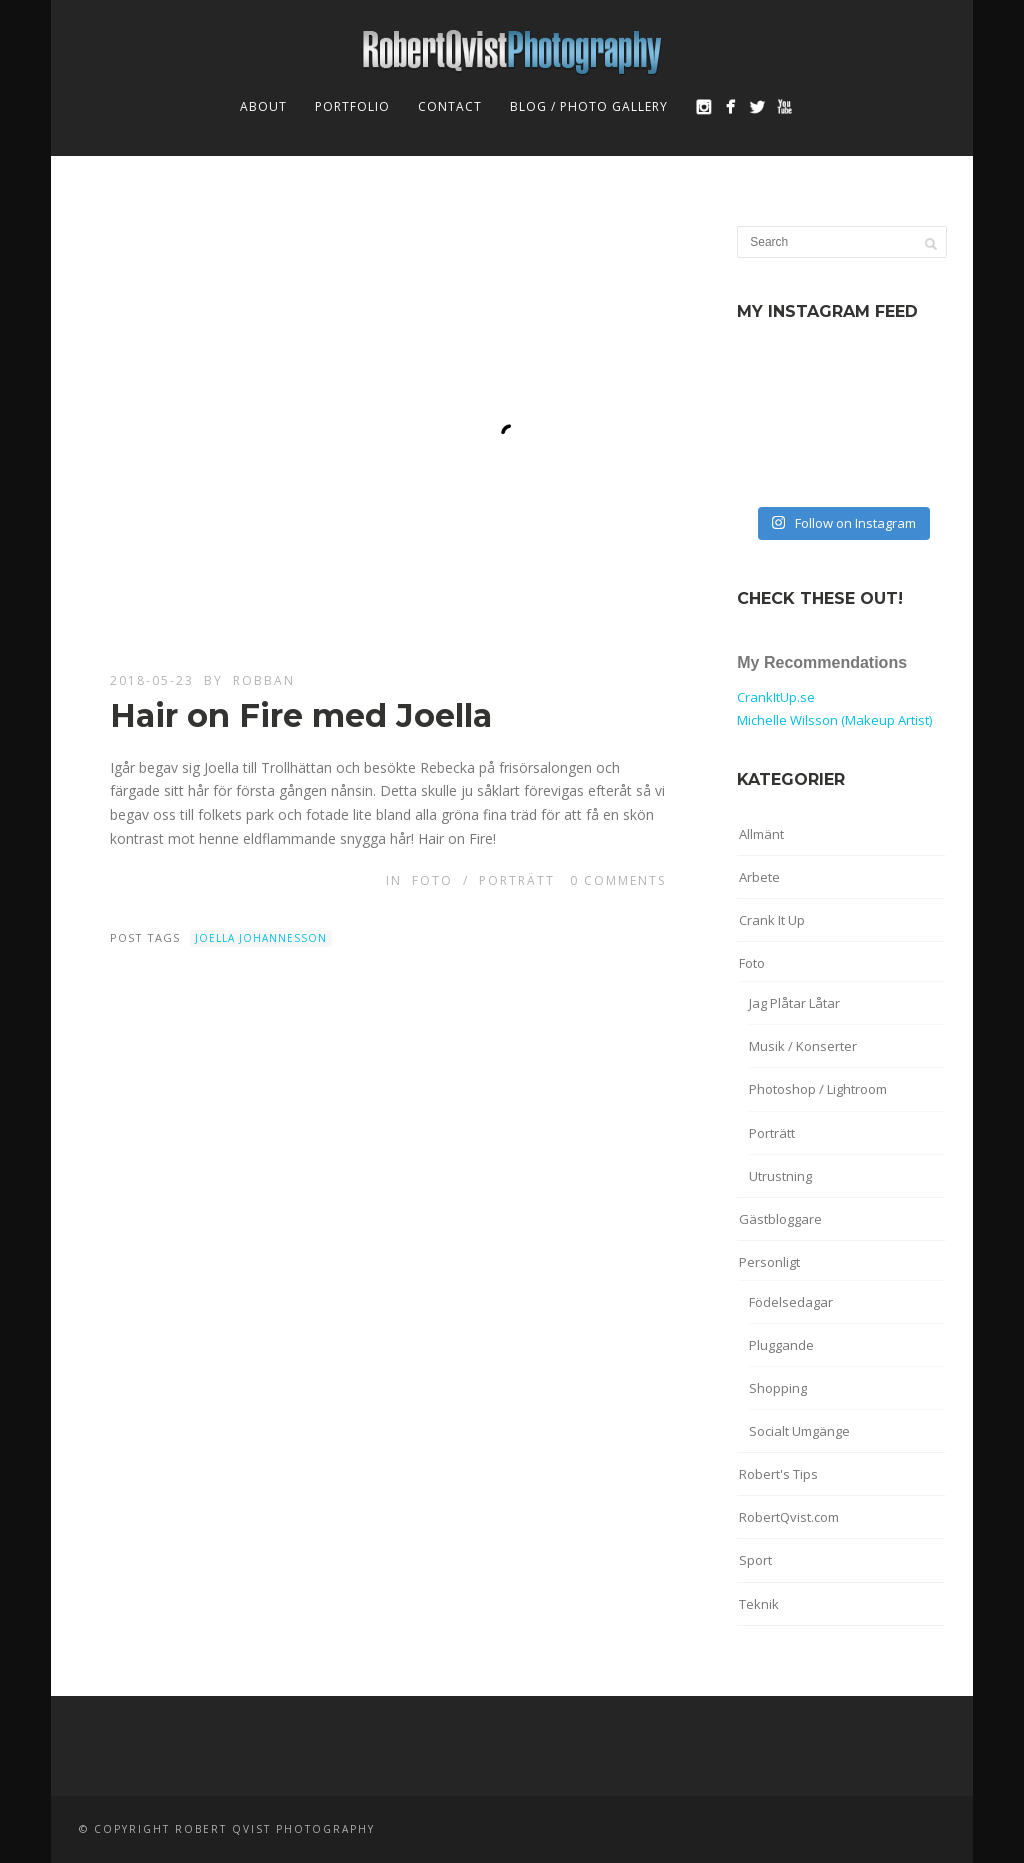 This screenshot has height=1863, width=1024. What do you see at coordinates (799, 1431) in the screenshot?
I see `Socialt Umgänge` at bounding box center [799, 1431].